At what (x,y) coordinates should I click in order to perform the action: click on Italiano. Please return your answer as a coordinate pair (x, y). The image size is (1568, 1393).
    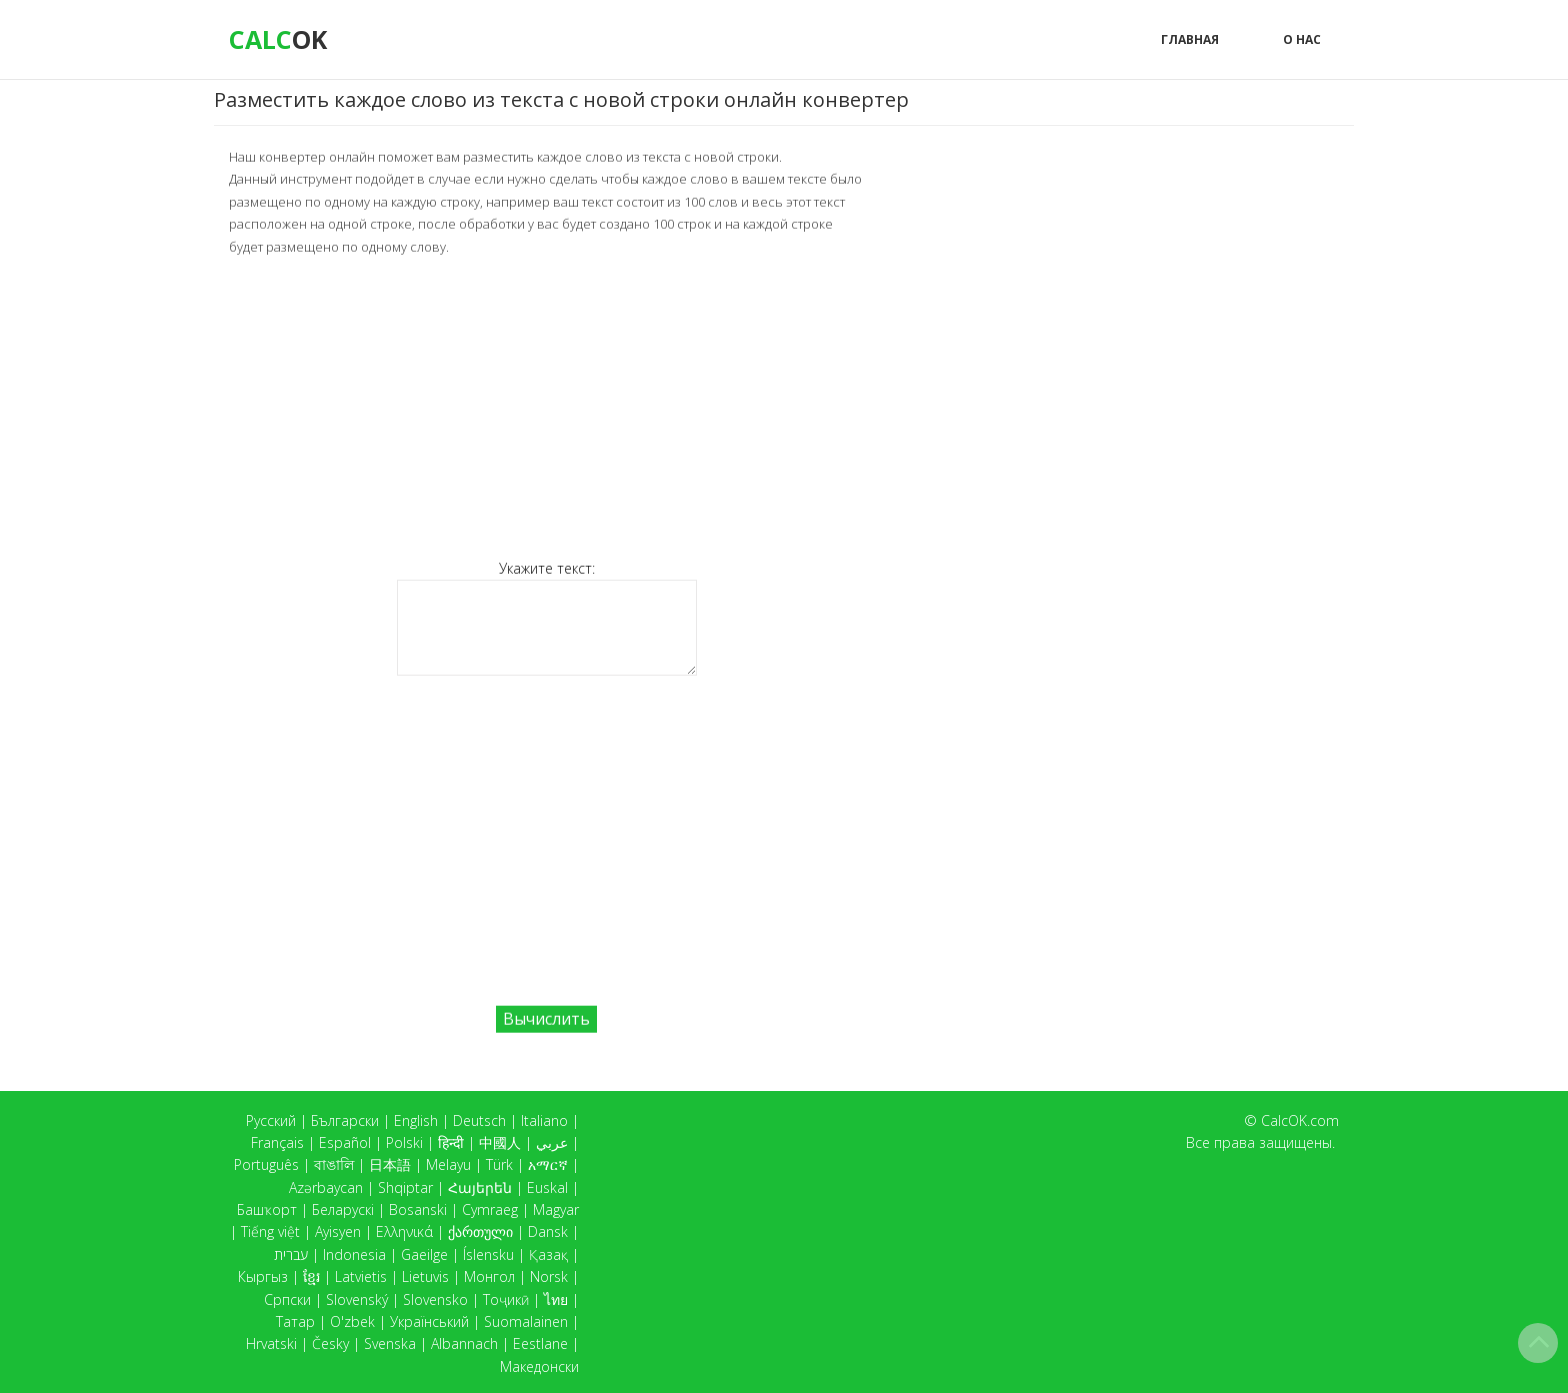
    Looking at the image, I should click on (544, 1120).